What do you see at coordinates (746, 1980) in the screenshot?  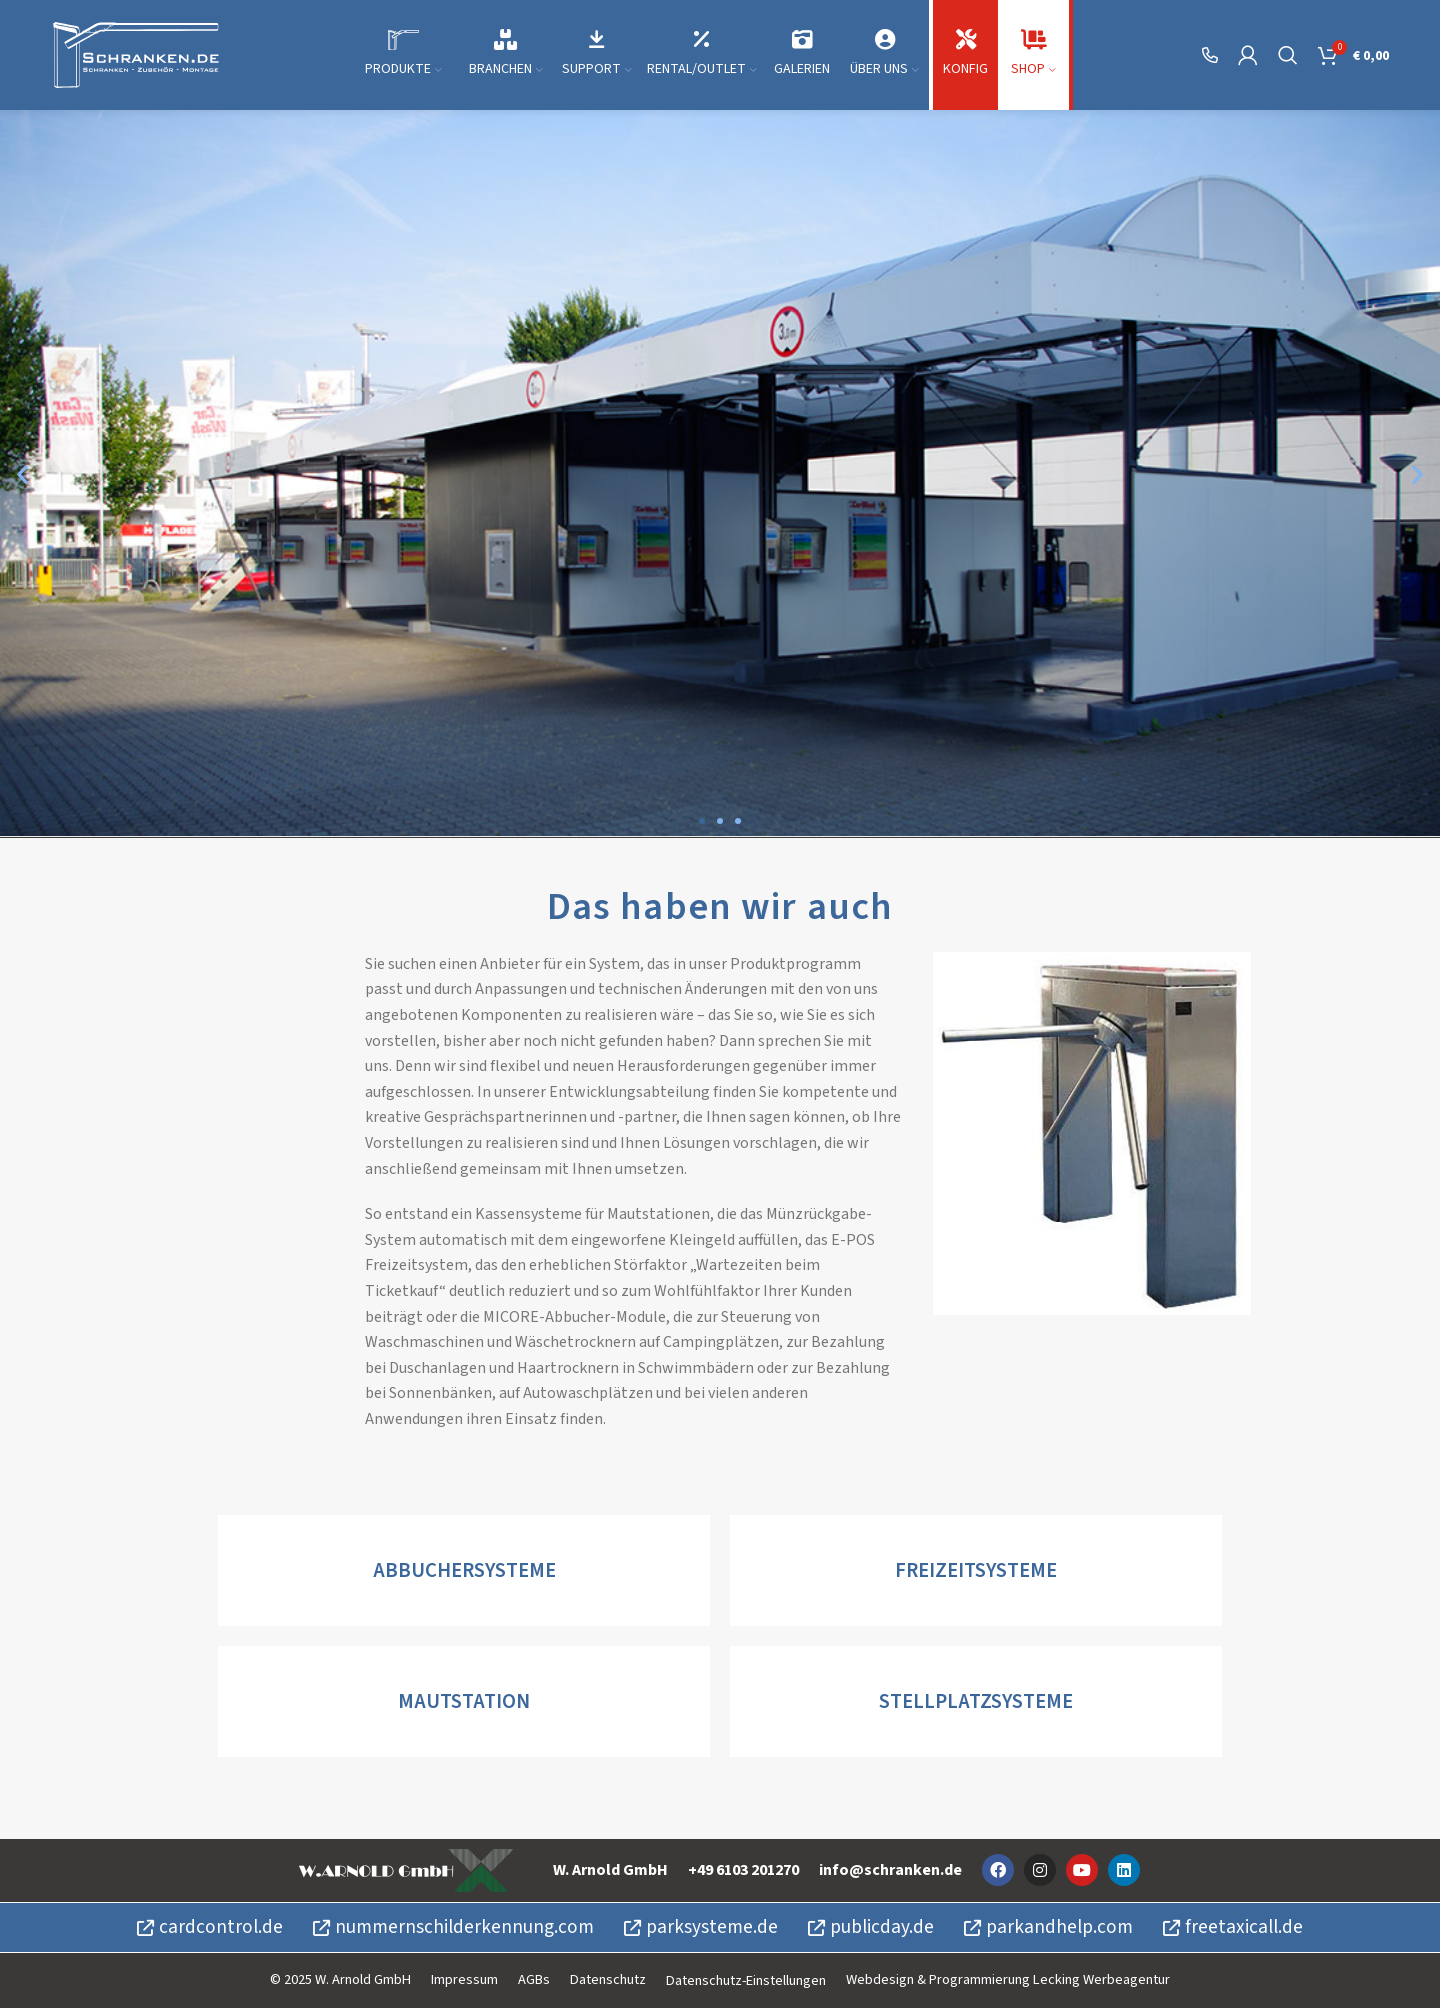 I see `Datenschutz-Einstellungen` at bounding box center [746, 1980].